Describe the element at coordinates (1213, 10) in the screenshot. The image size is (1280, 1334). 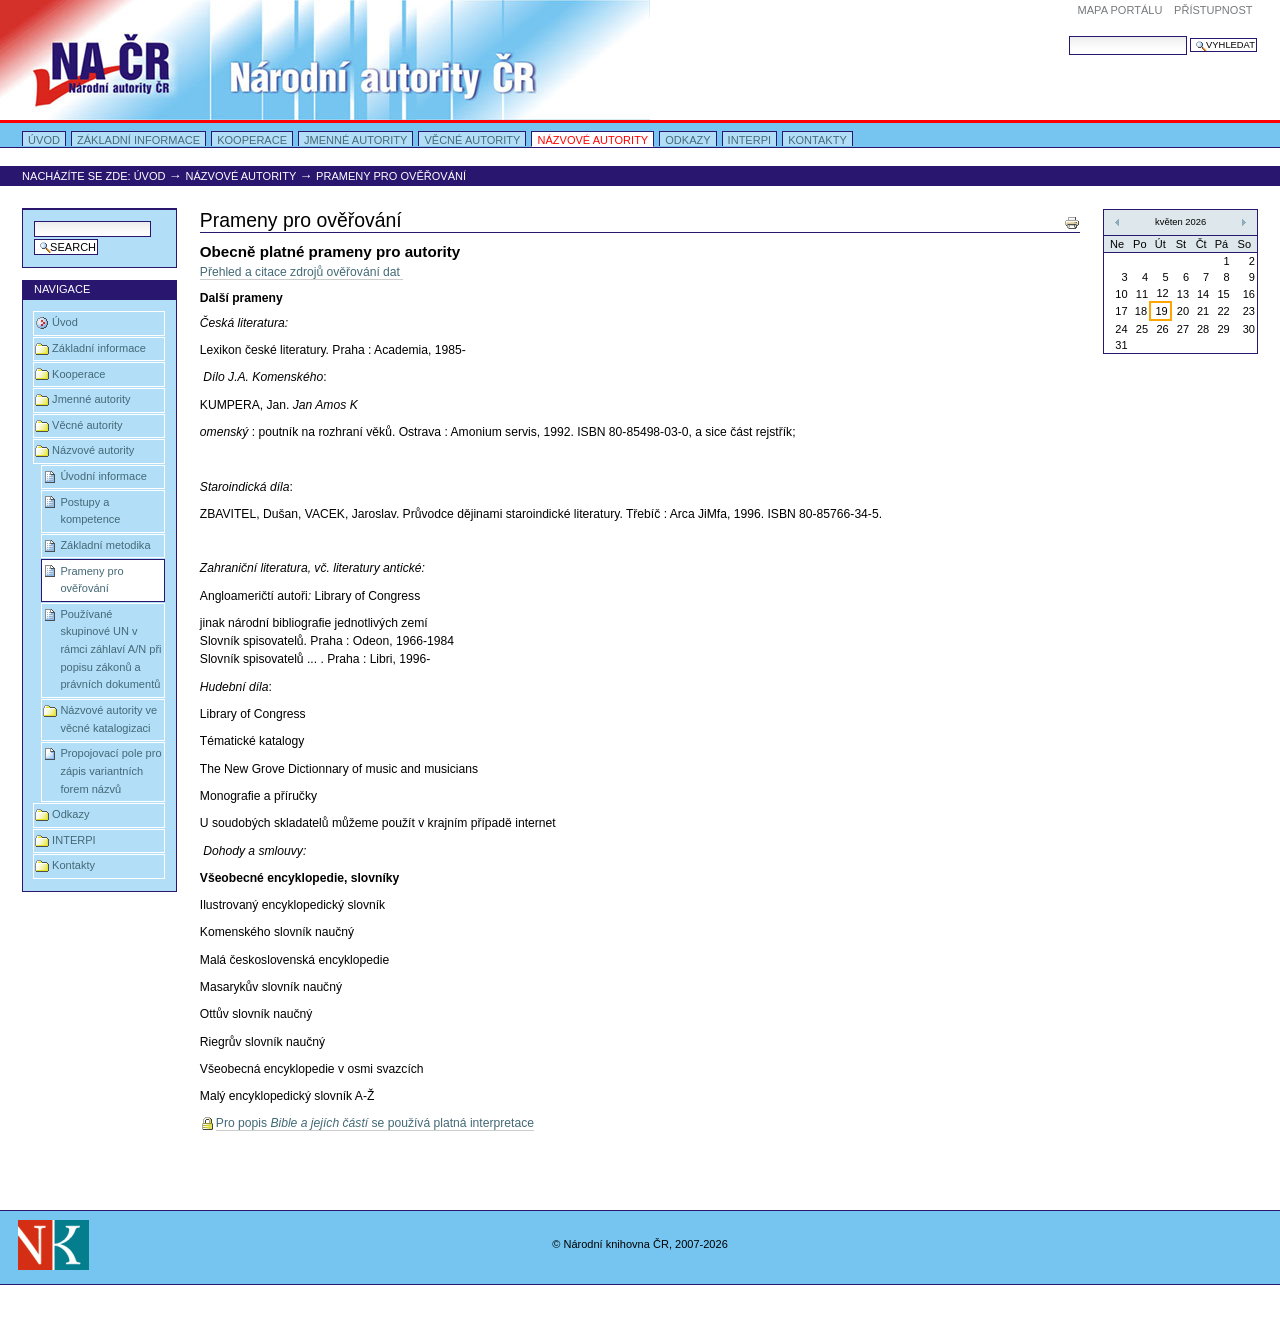
I see `Přístupnost` at that location.